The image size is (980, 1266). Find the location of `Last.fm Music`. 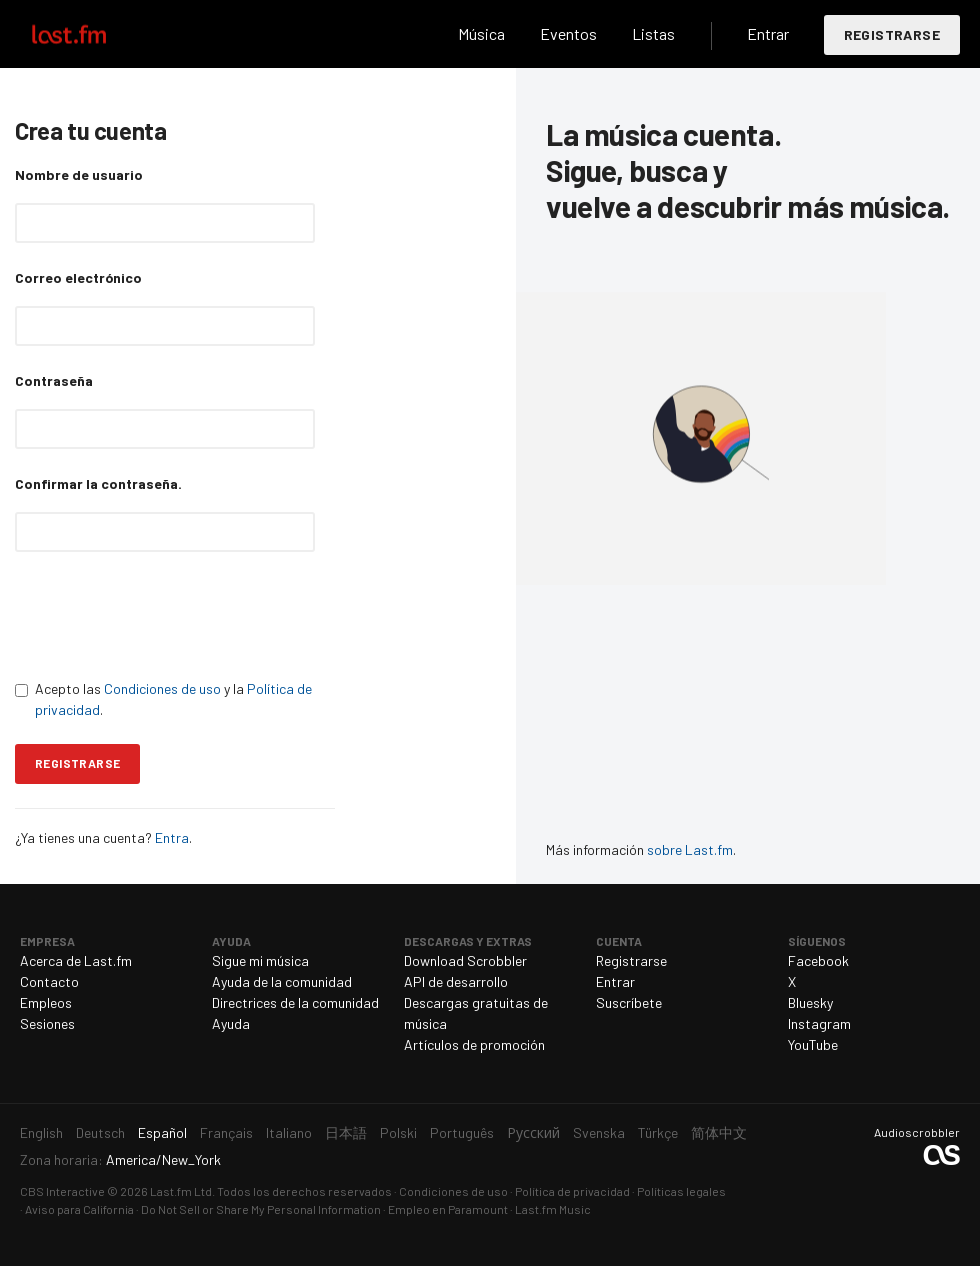

Last.fm Music is located at coordinates (553, 1209).